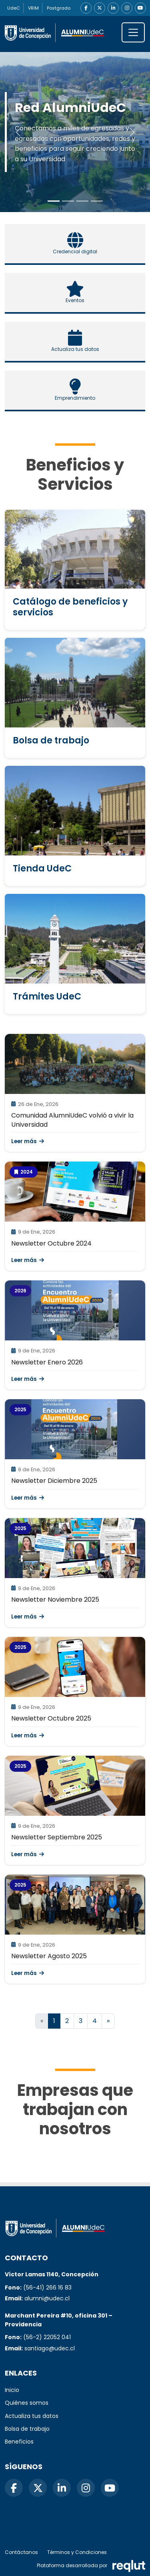  Describe the element at coordinates (26, 2403) in the screenshot. I see `Quiénes somos` at that location.